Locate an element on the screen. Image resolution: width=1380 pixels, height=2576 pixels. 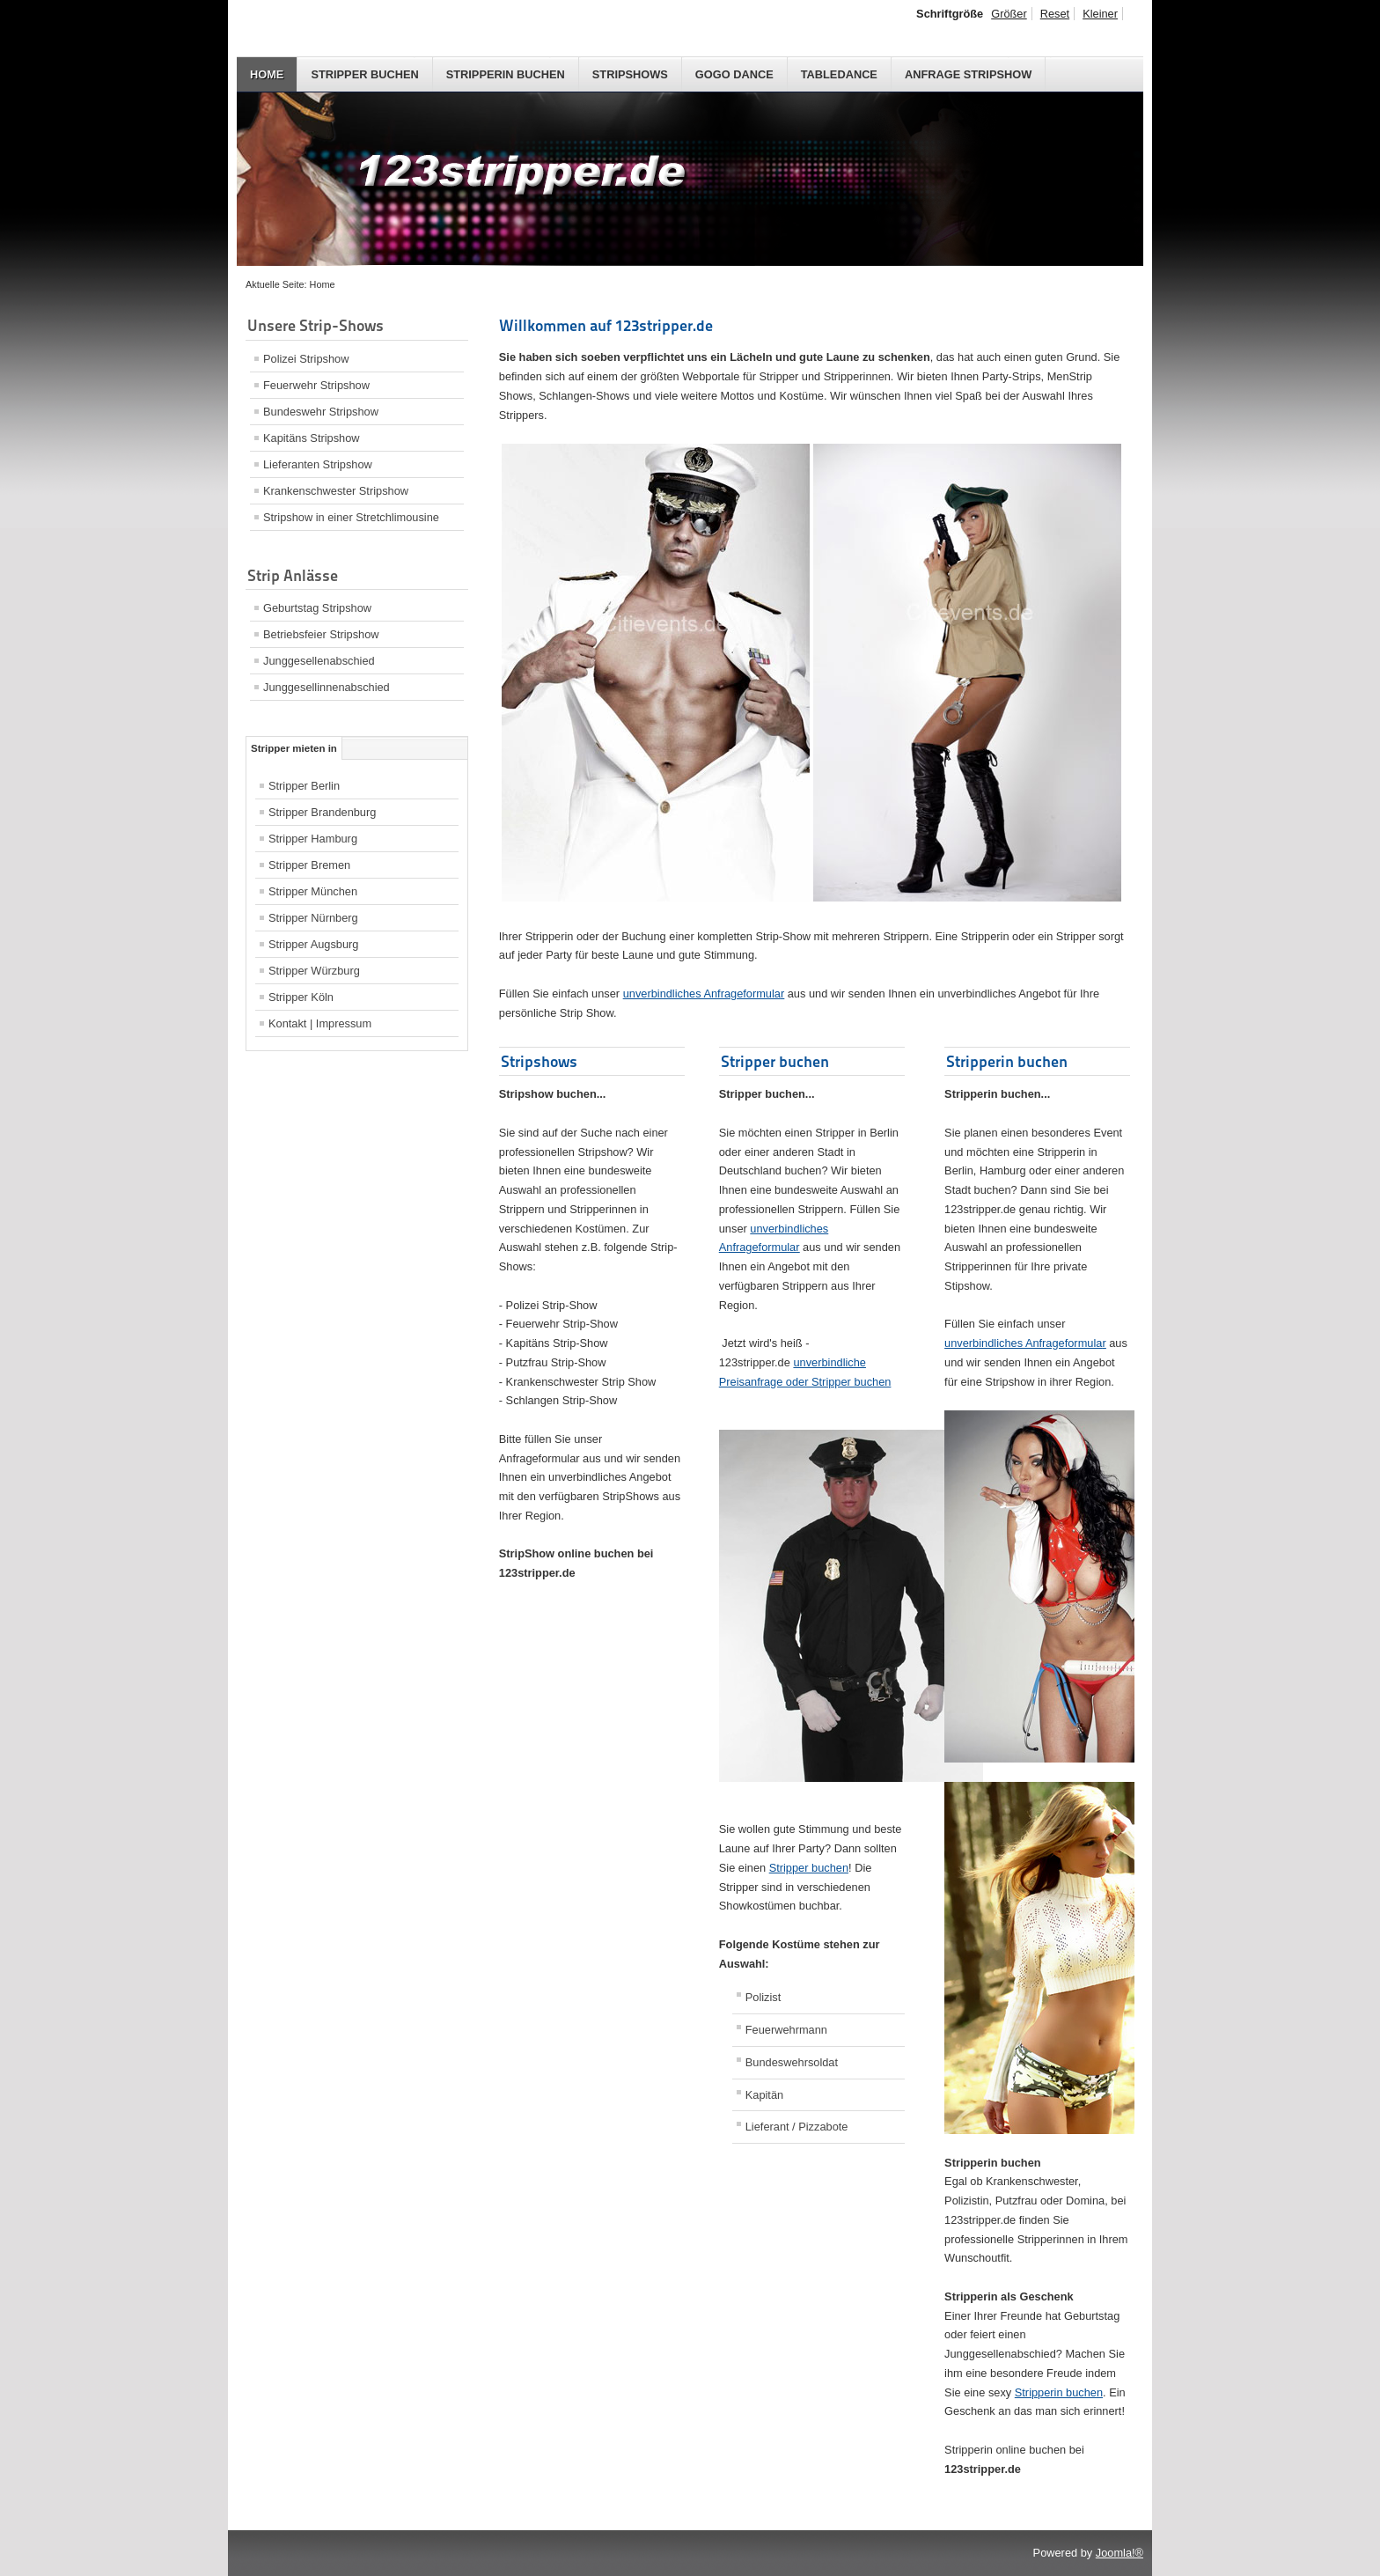
Stripper Augsburg is located at coordinates (313, 944).